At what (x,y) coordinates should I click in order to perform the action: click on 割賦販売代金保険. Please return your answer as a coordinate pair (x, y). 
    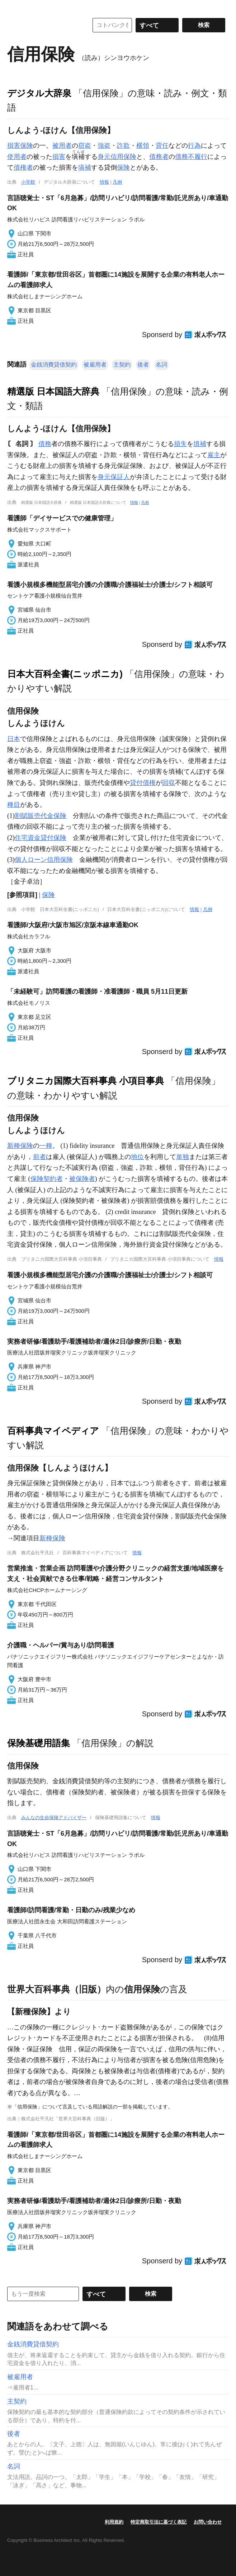
    Looking at the image, I should click on (40, 815).